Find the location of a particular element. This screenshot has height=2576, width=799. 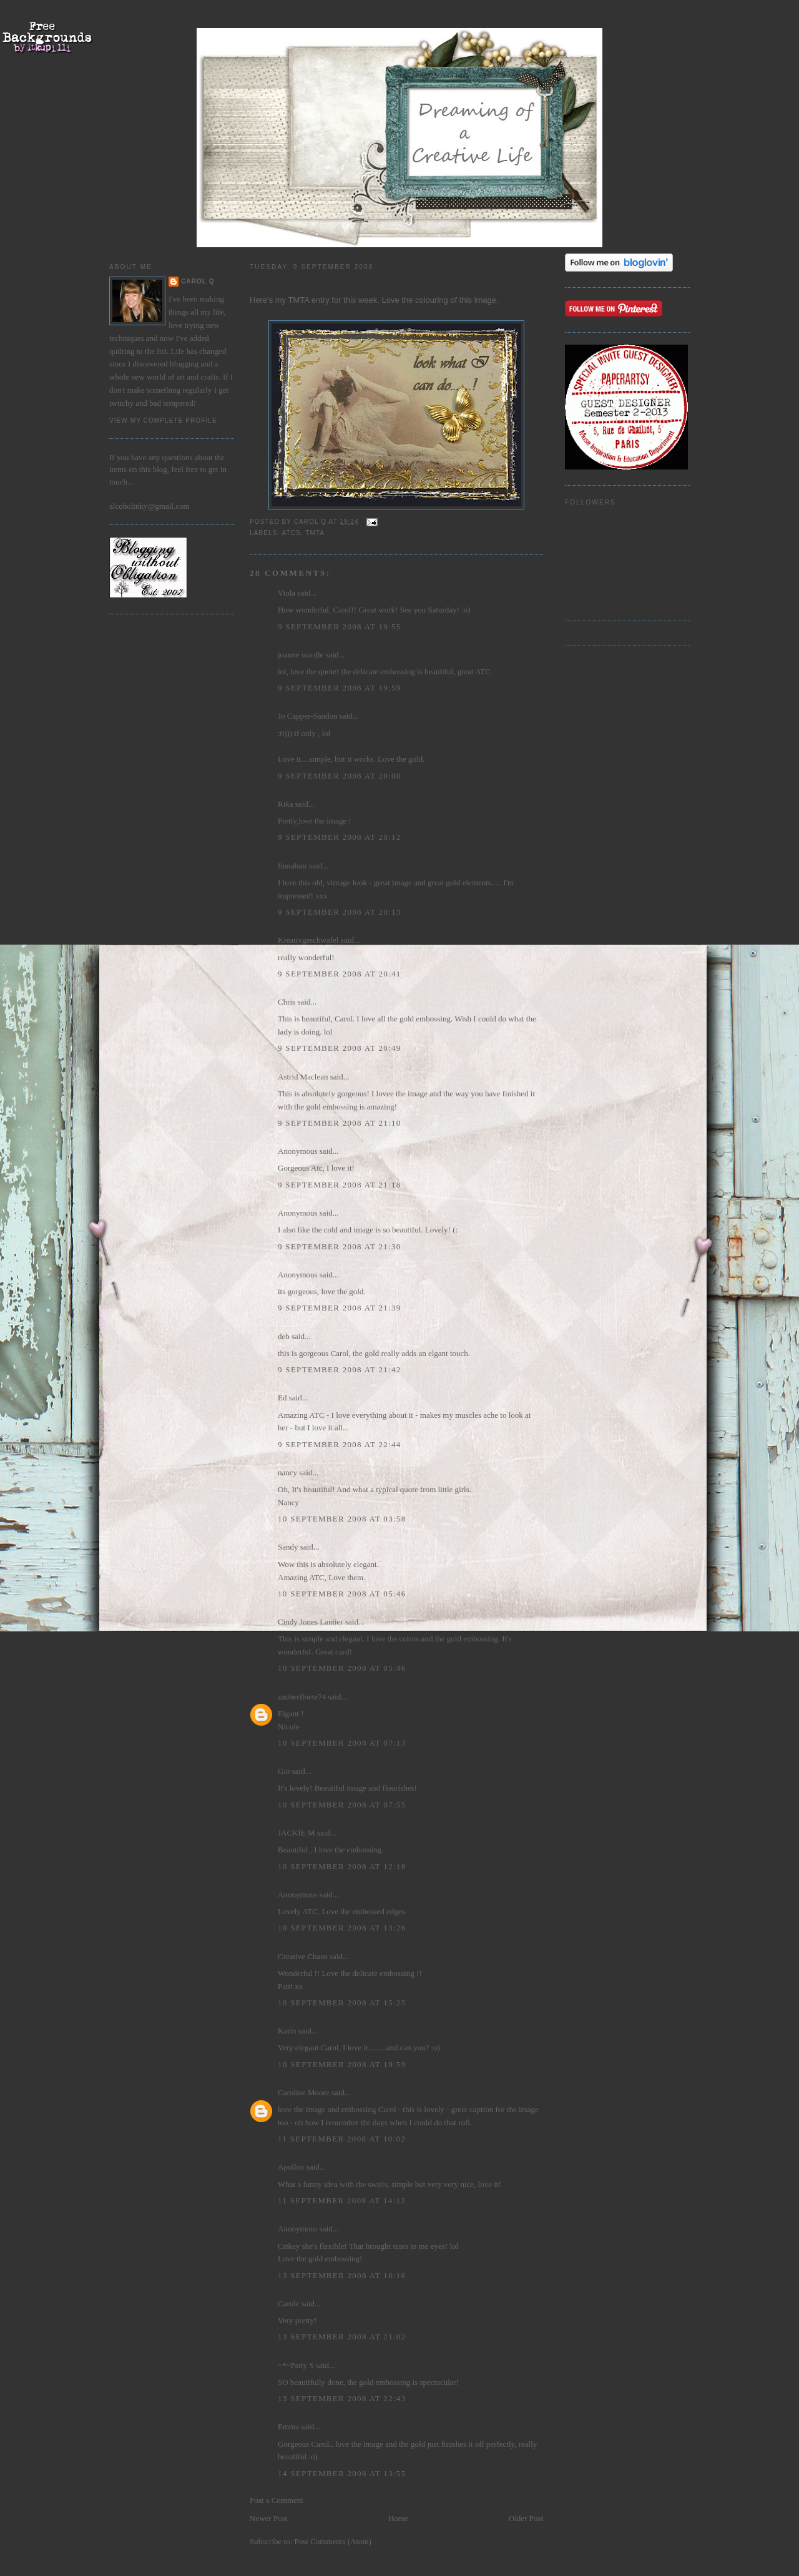

Kreativgeschwafel is located at coordinates (308, 940).